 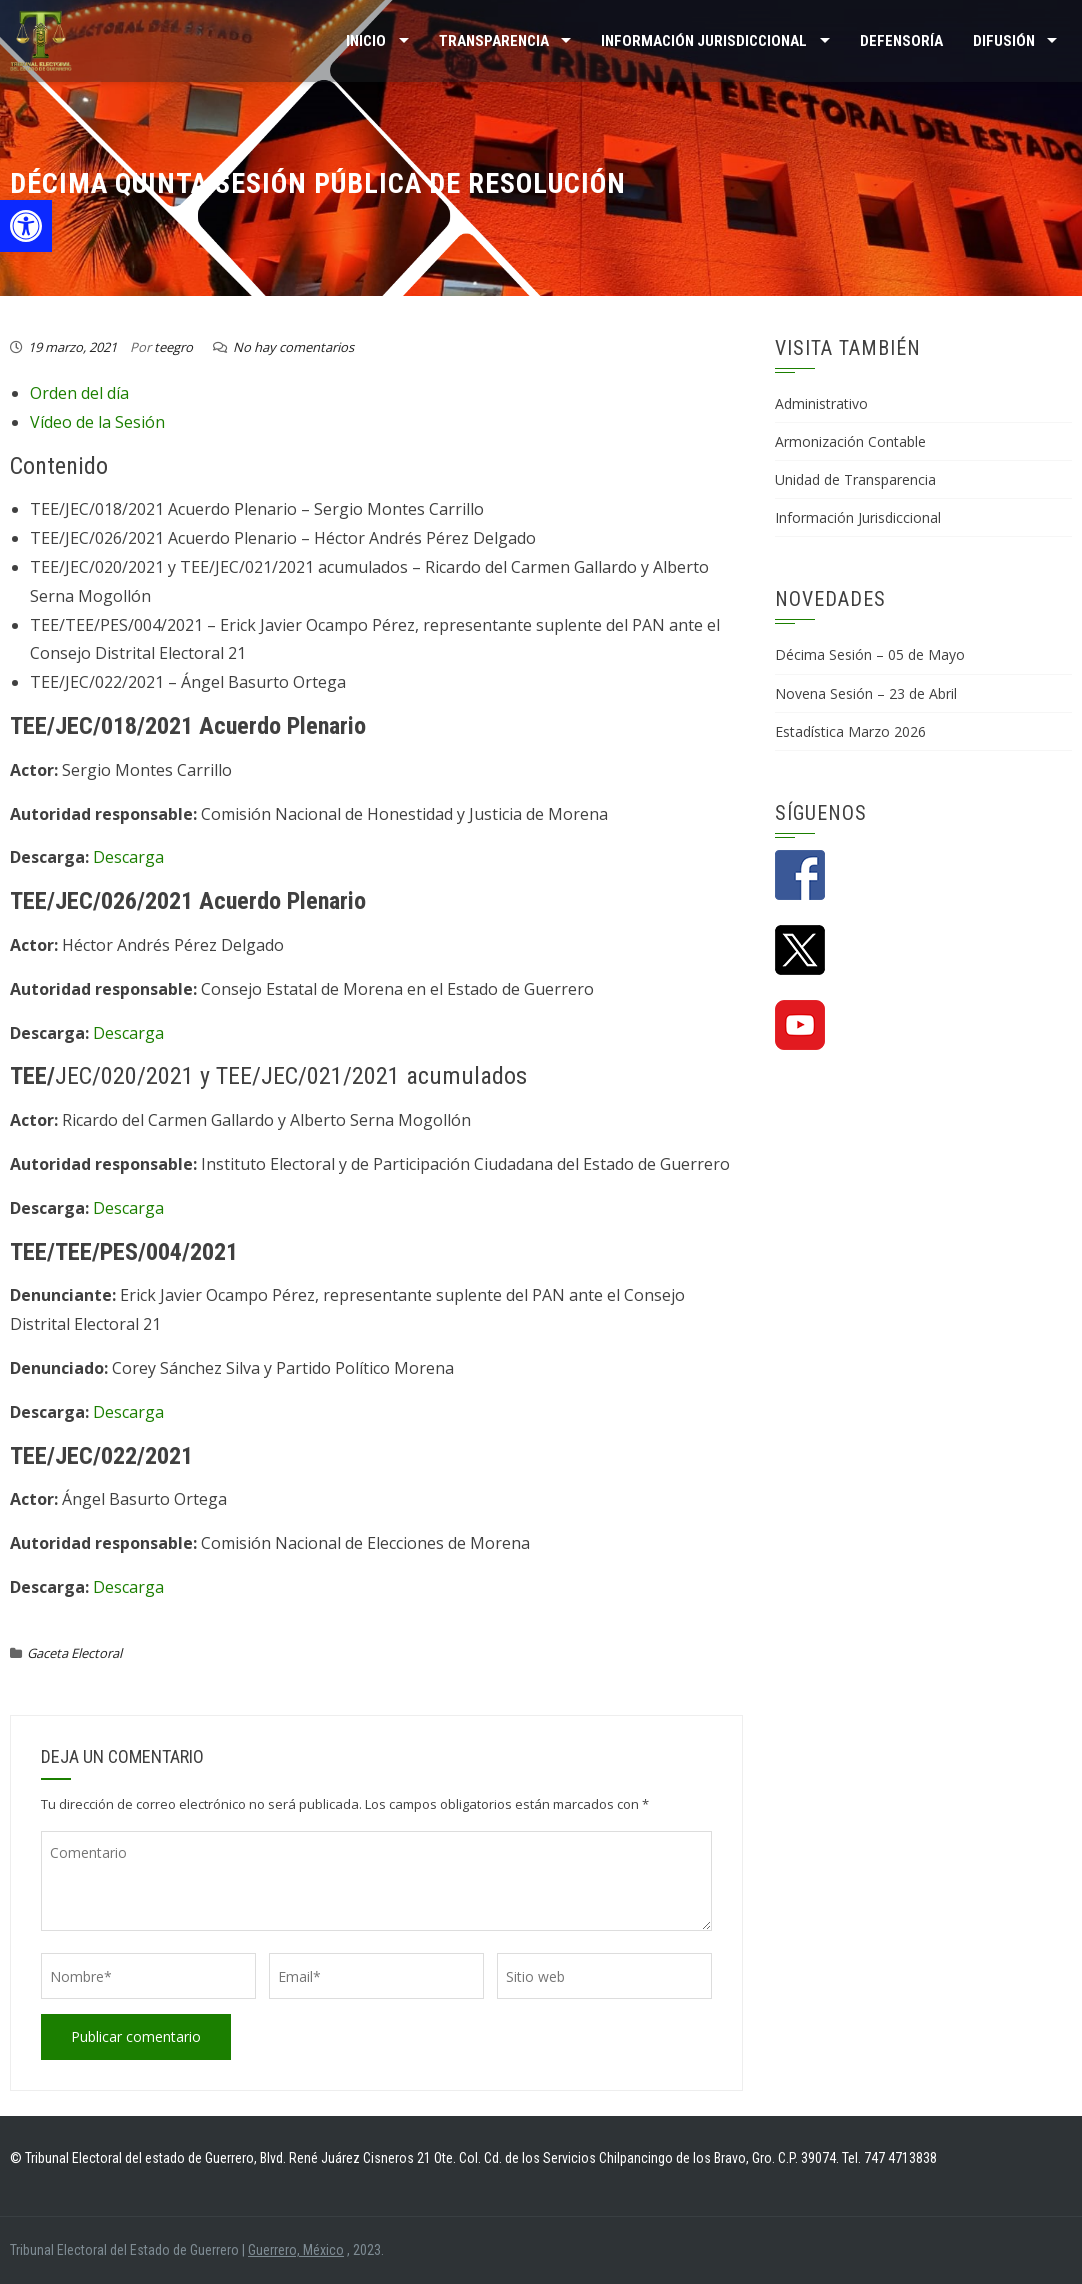 What do you see at coordinates (366, 41) in the screenshot?
I see `Inicio` at bounding box center [366, 41].